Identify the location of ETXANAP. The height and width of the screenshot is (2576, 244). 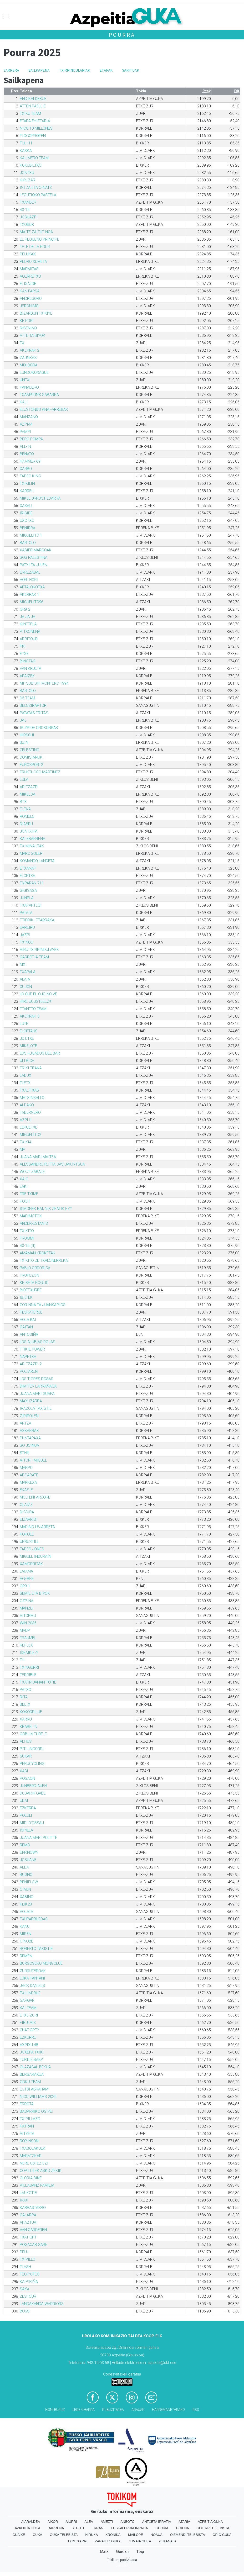
(28, 868).